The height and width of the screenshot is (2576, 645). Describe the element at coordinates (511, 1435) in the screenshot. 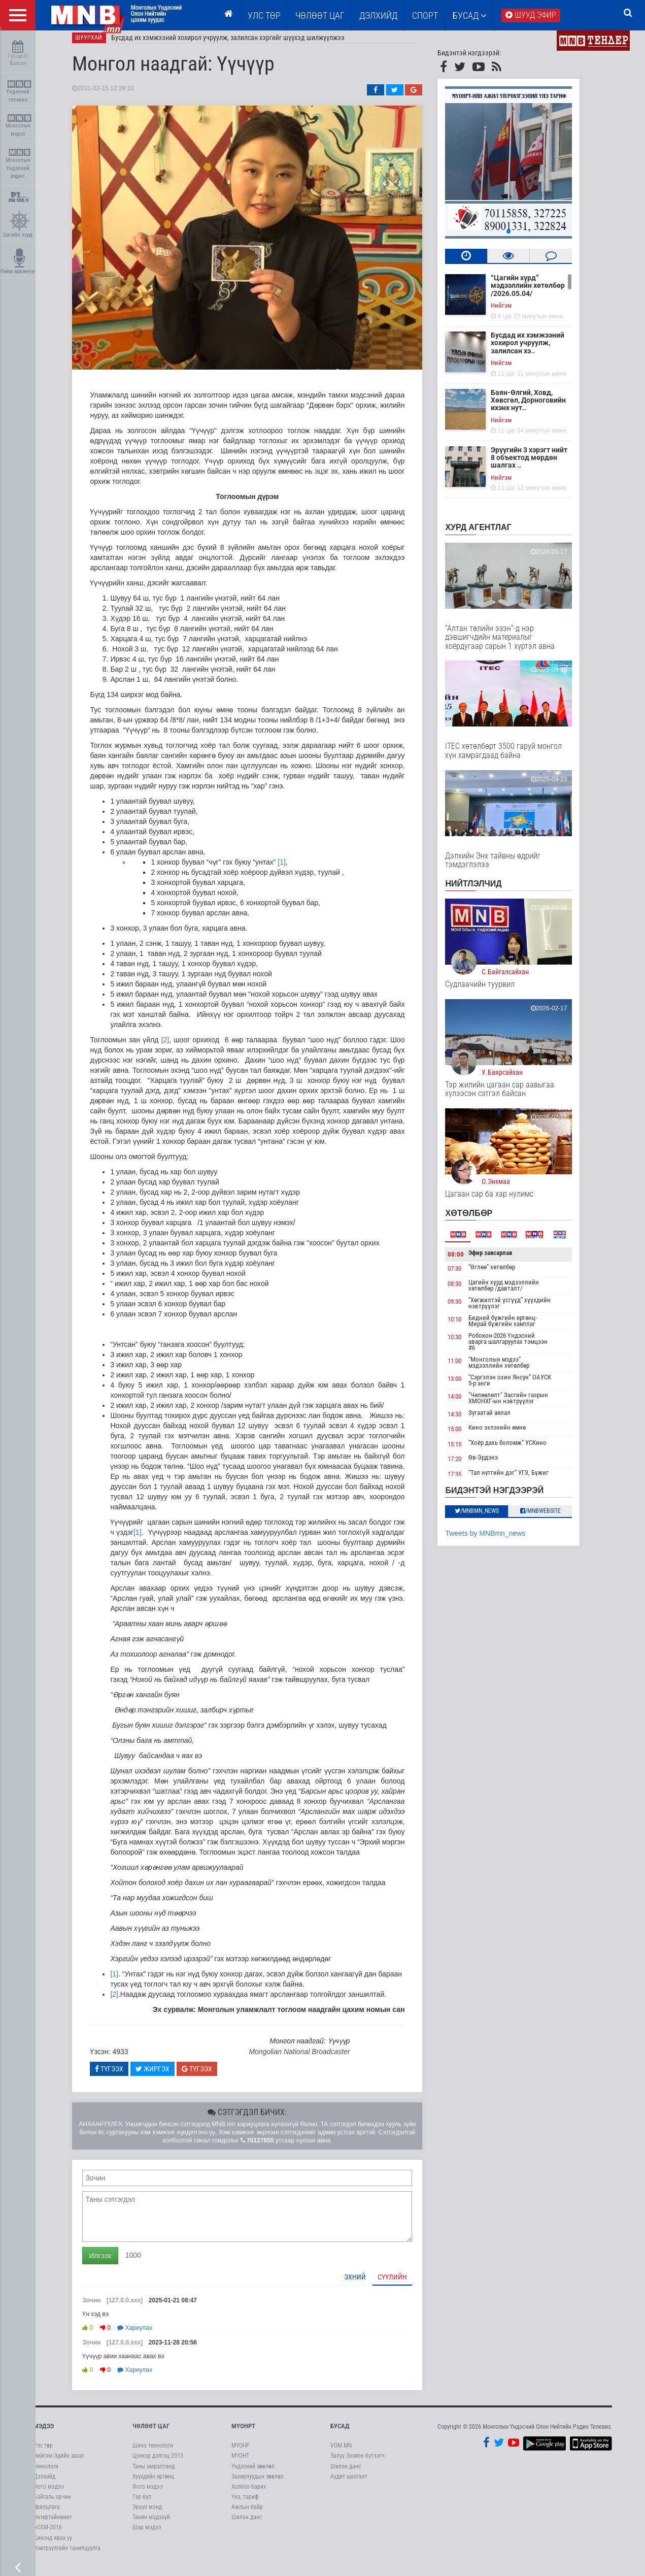

I see `Кино эхлэхийн өмнө` at that location.